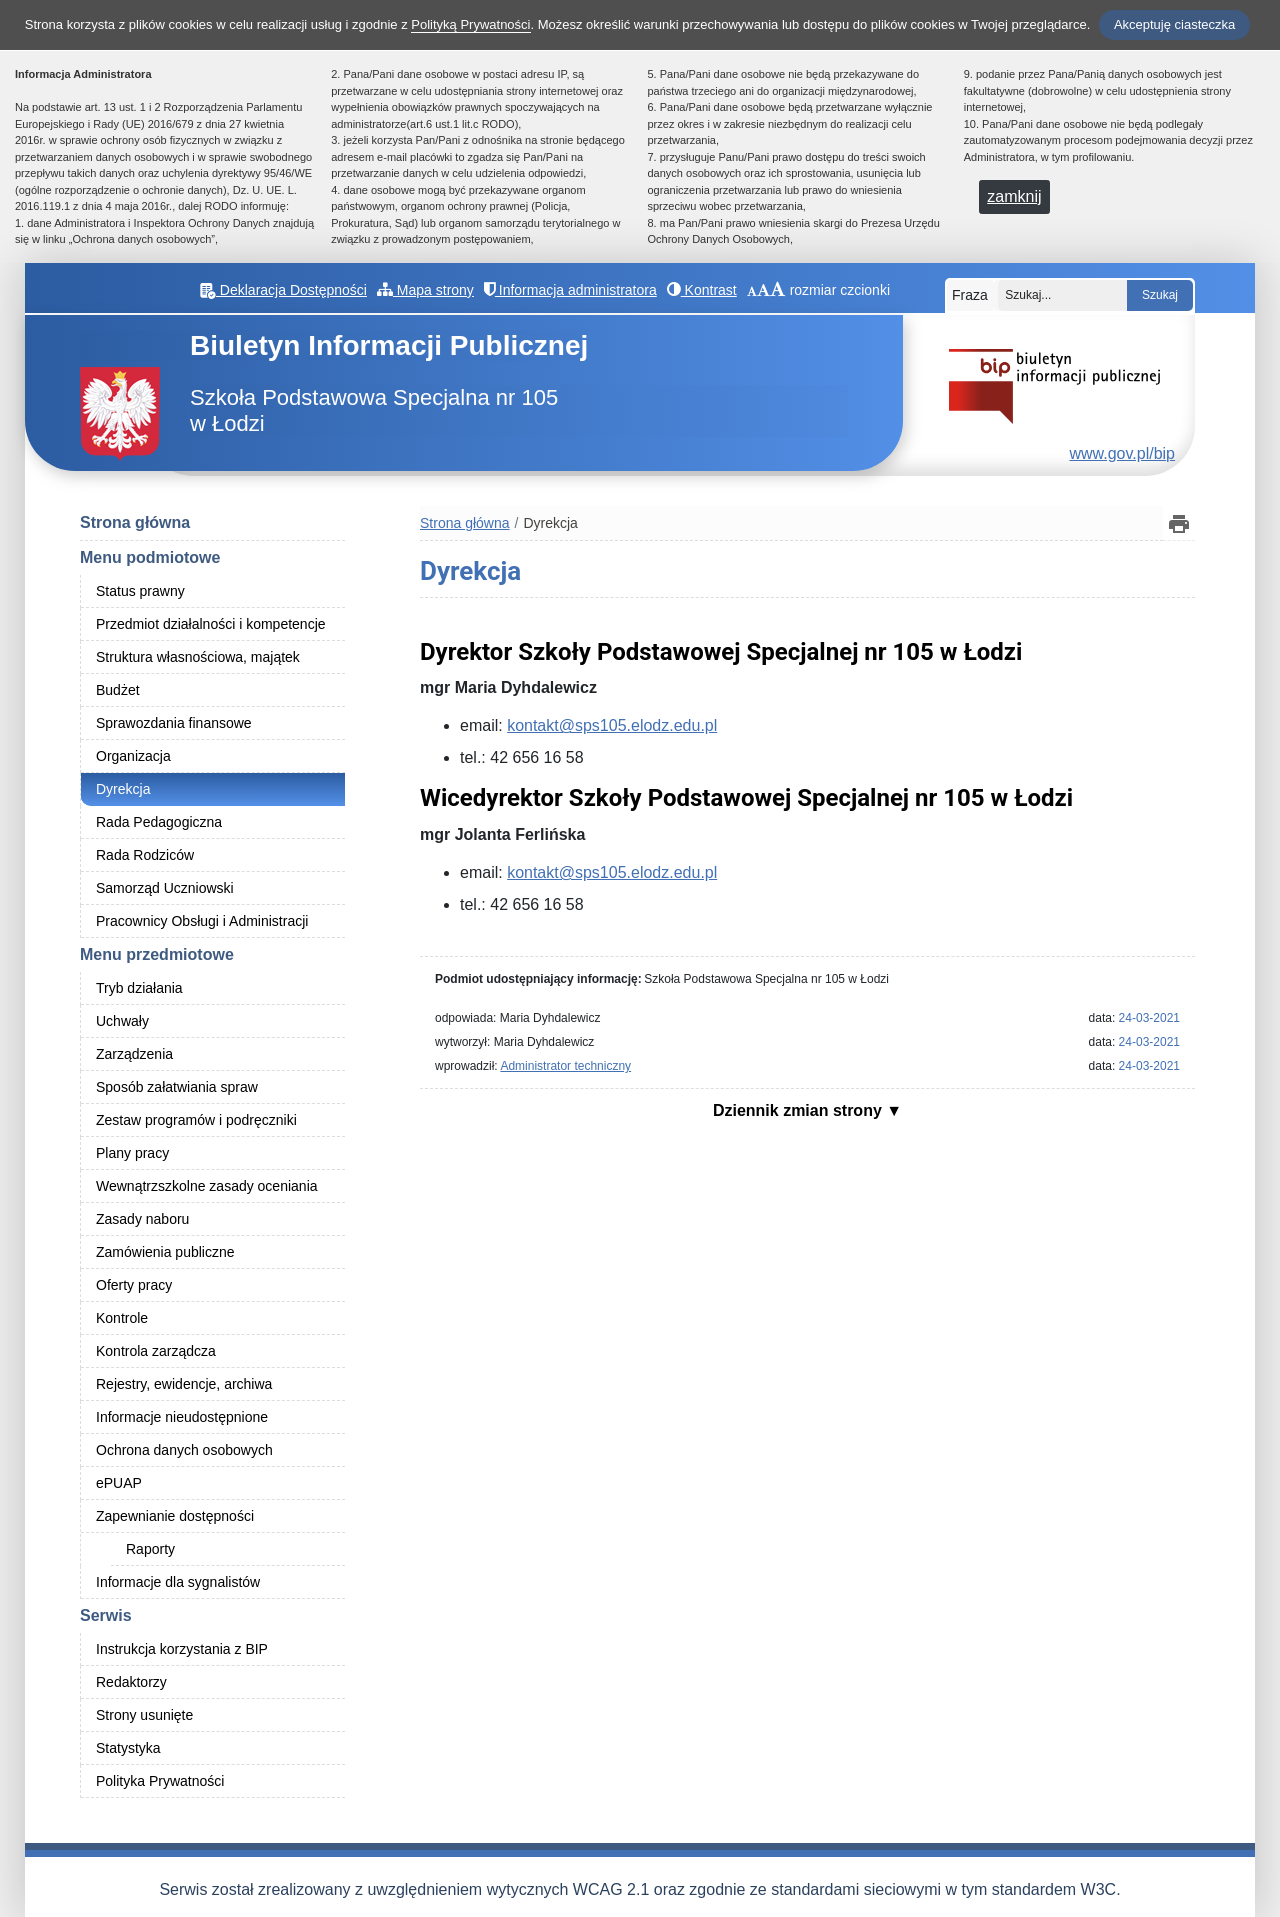 This screenshot has height=1917, width=1280. What do you see at coordinates (970, 295) in the screenshot?
I see `Fraza` at bounding box center [970, 295].